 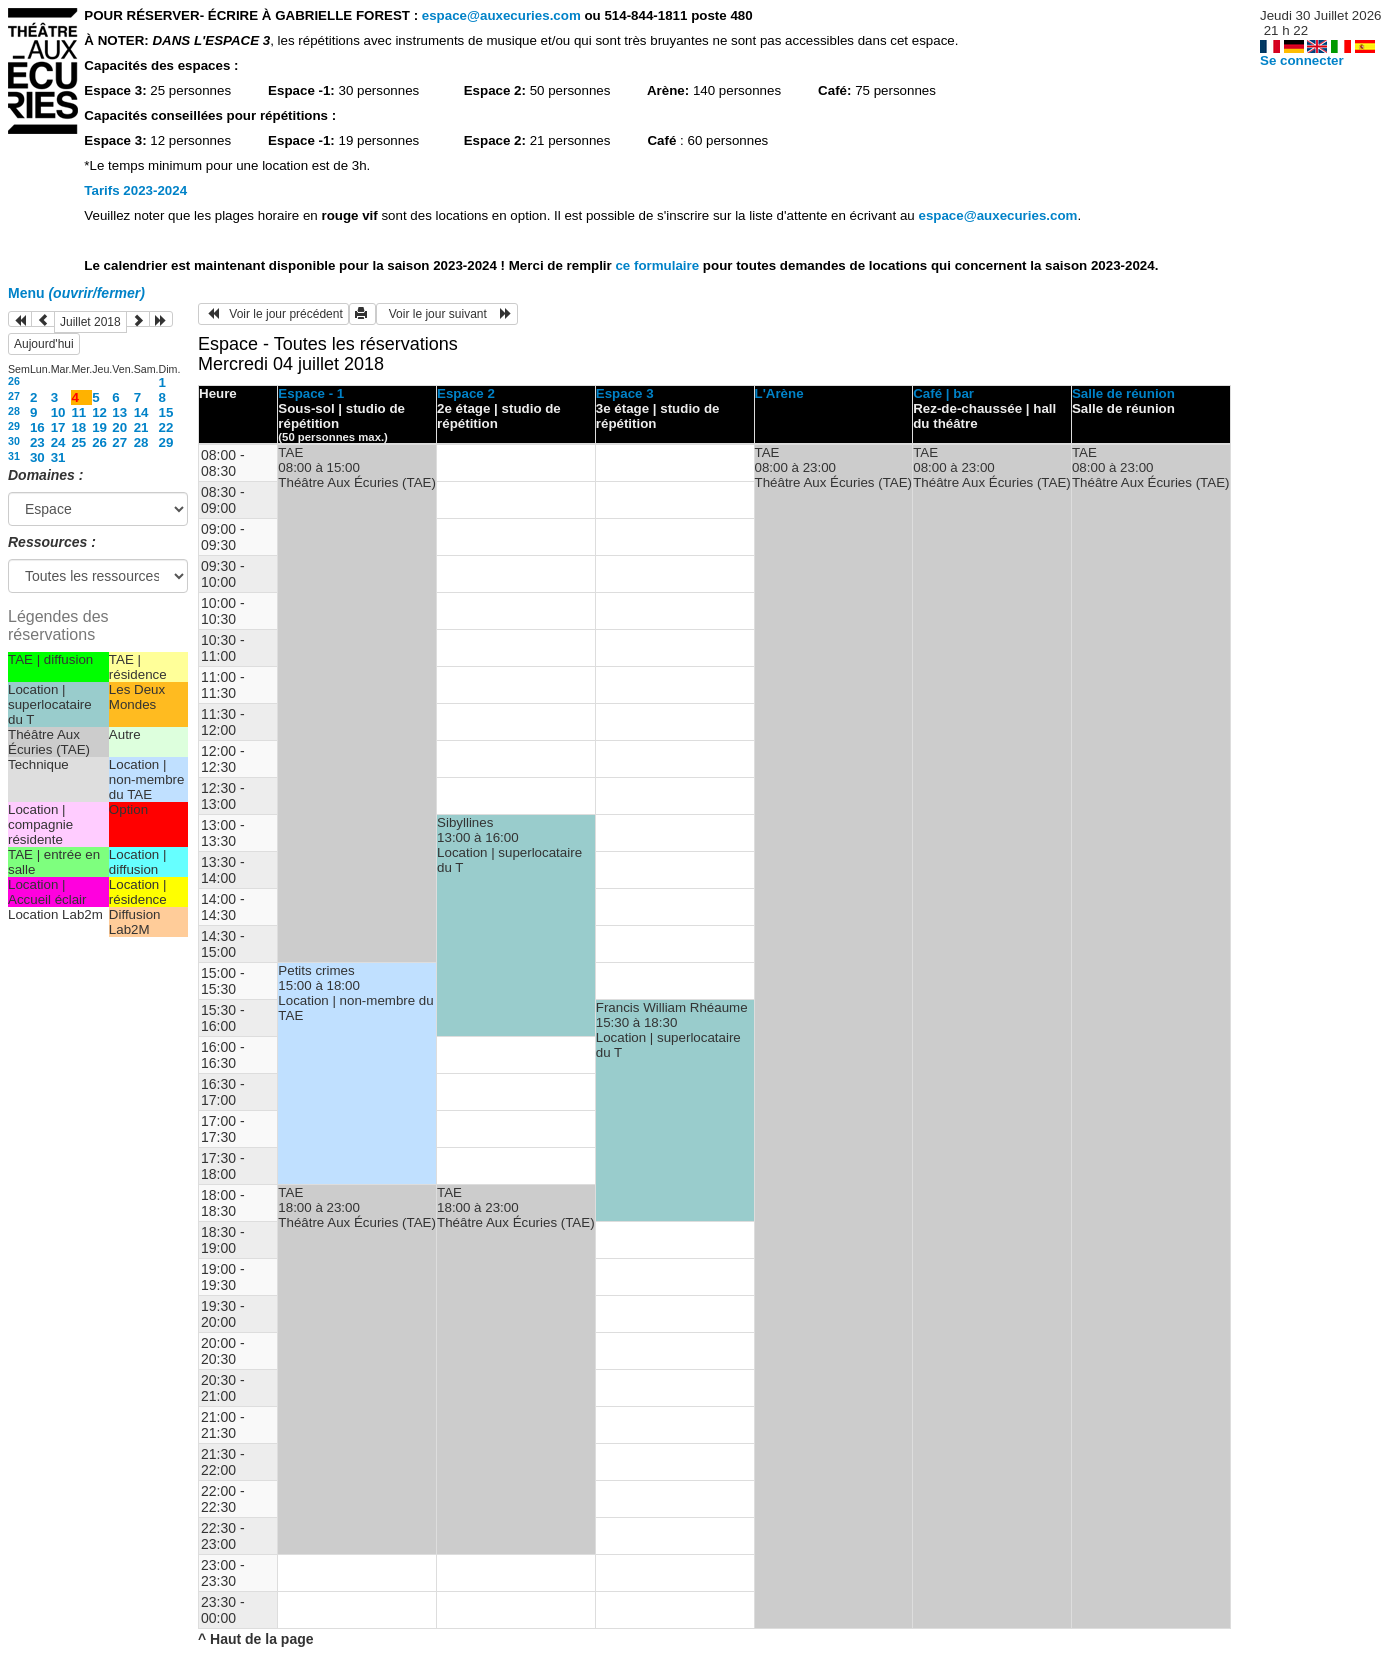 What do you see at coordinates (141, 412) in the screenshot?
I see `14` at bounding box center [141, 412].